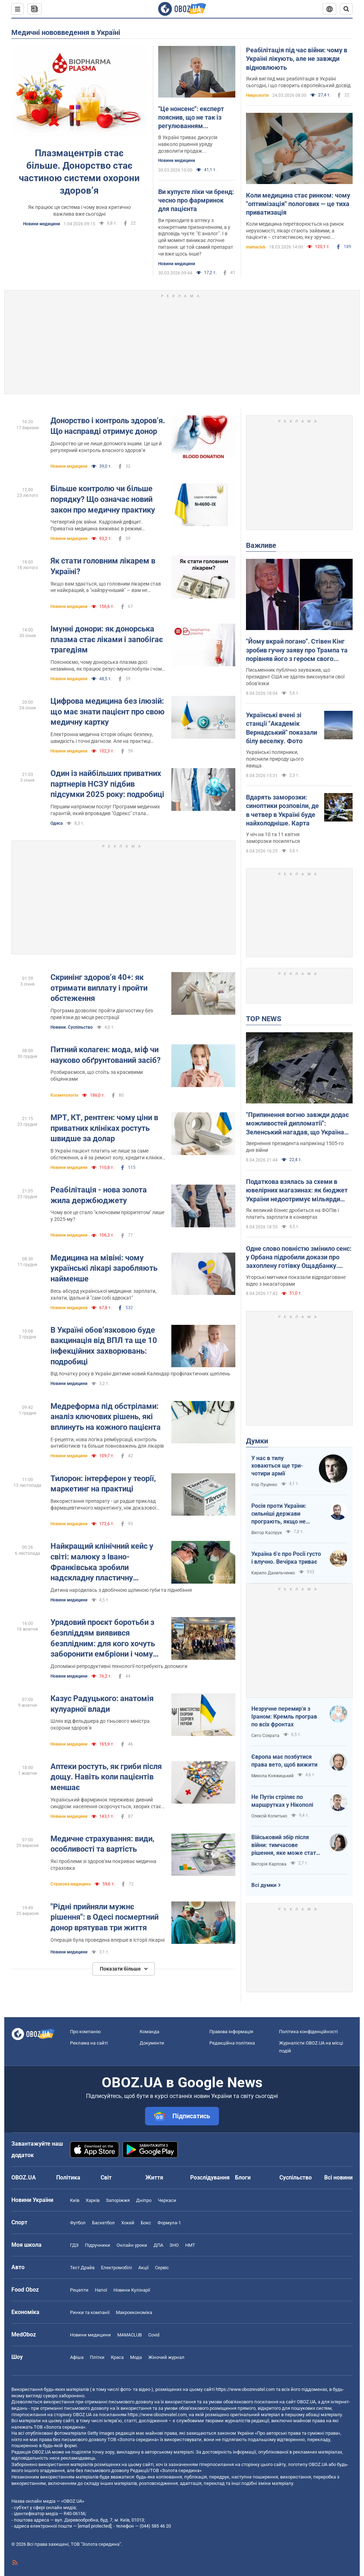 Image resolution: width=364 pixels, height=2576 pixels. What do you see at coordinates (154, 2177) in the screenshot?
I see `Життя` at bounding box center [154, 2177].